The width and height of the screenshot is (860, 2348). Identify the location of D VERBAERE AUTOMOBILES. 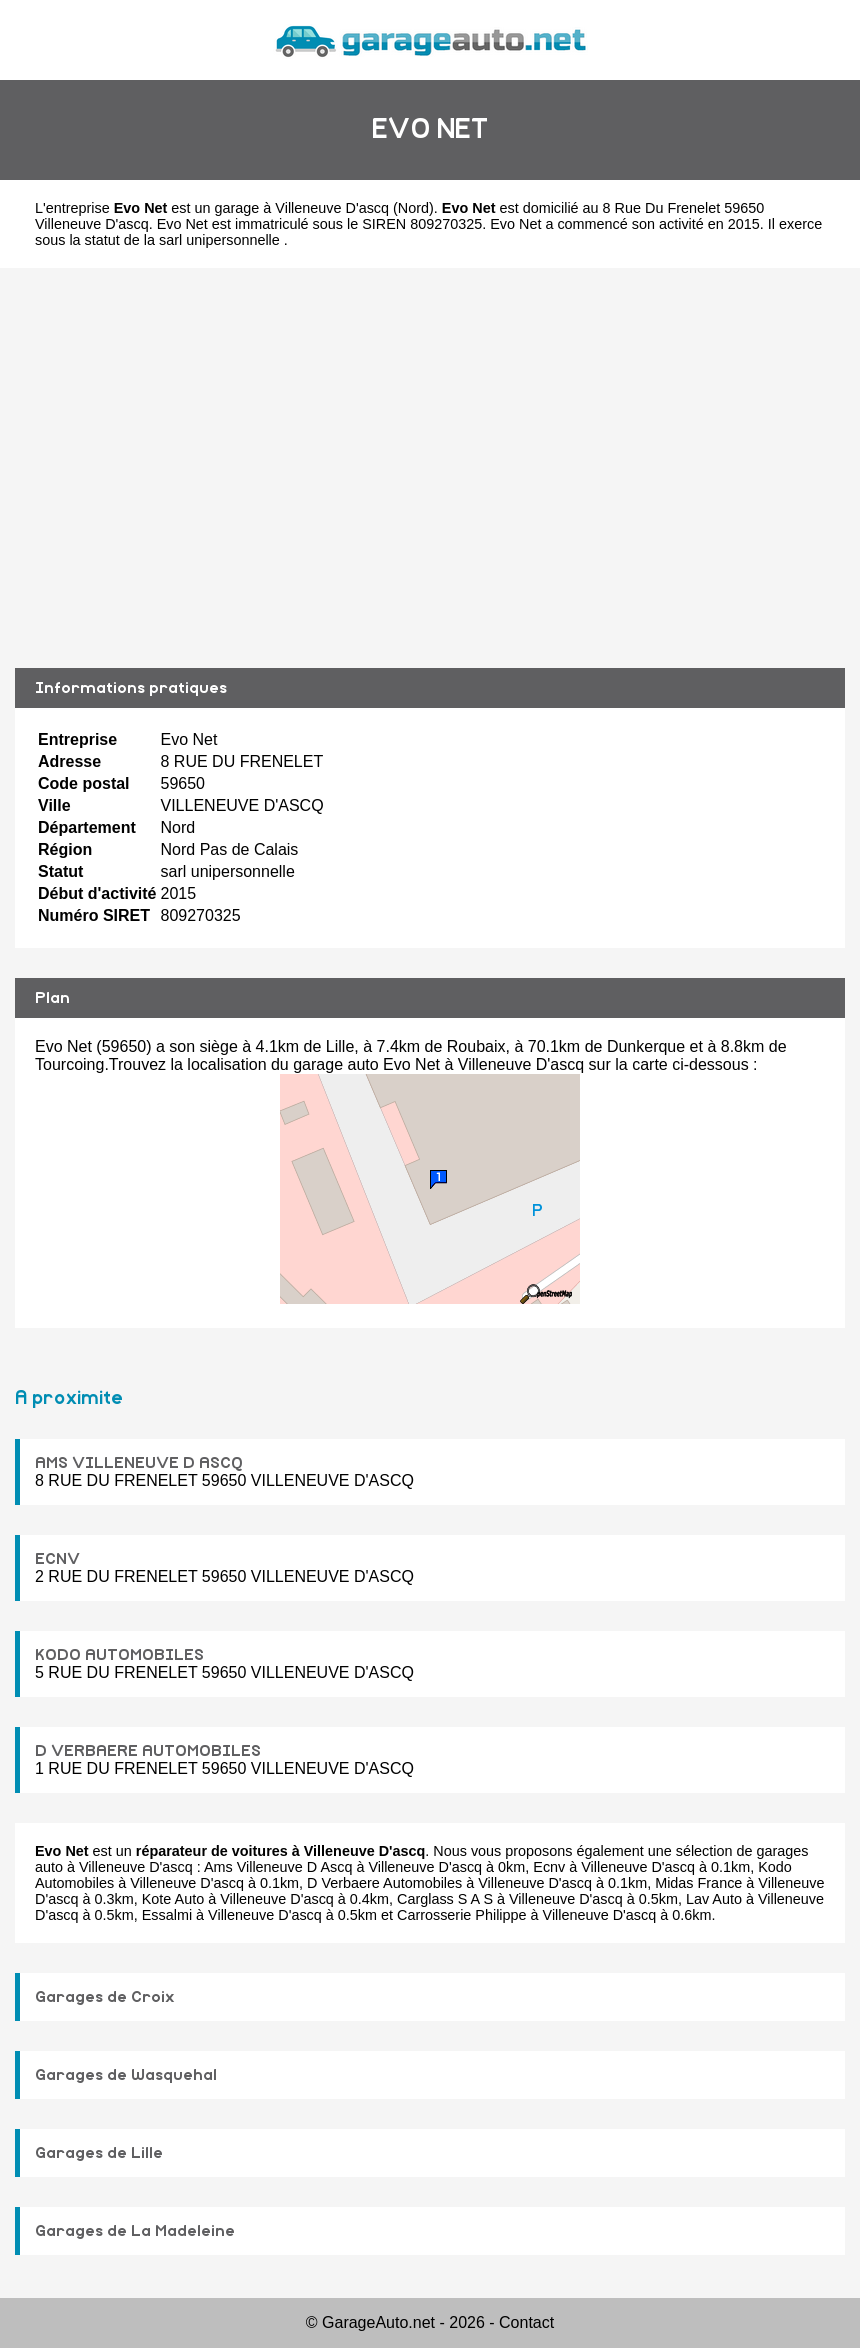
(148, 1751).